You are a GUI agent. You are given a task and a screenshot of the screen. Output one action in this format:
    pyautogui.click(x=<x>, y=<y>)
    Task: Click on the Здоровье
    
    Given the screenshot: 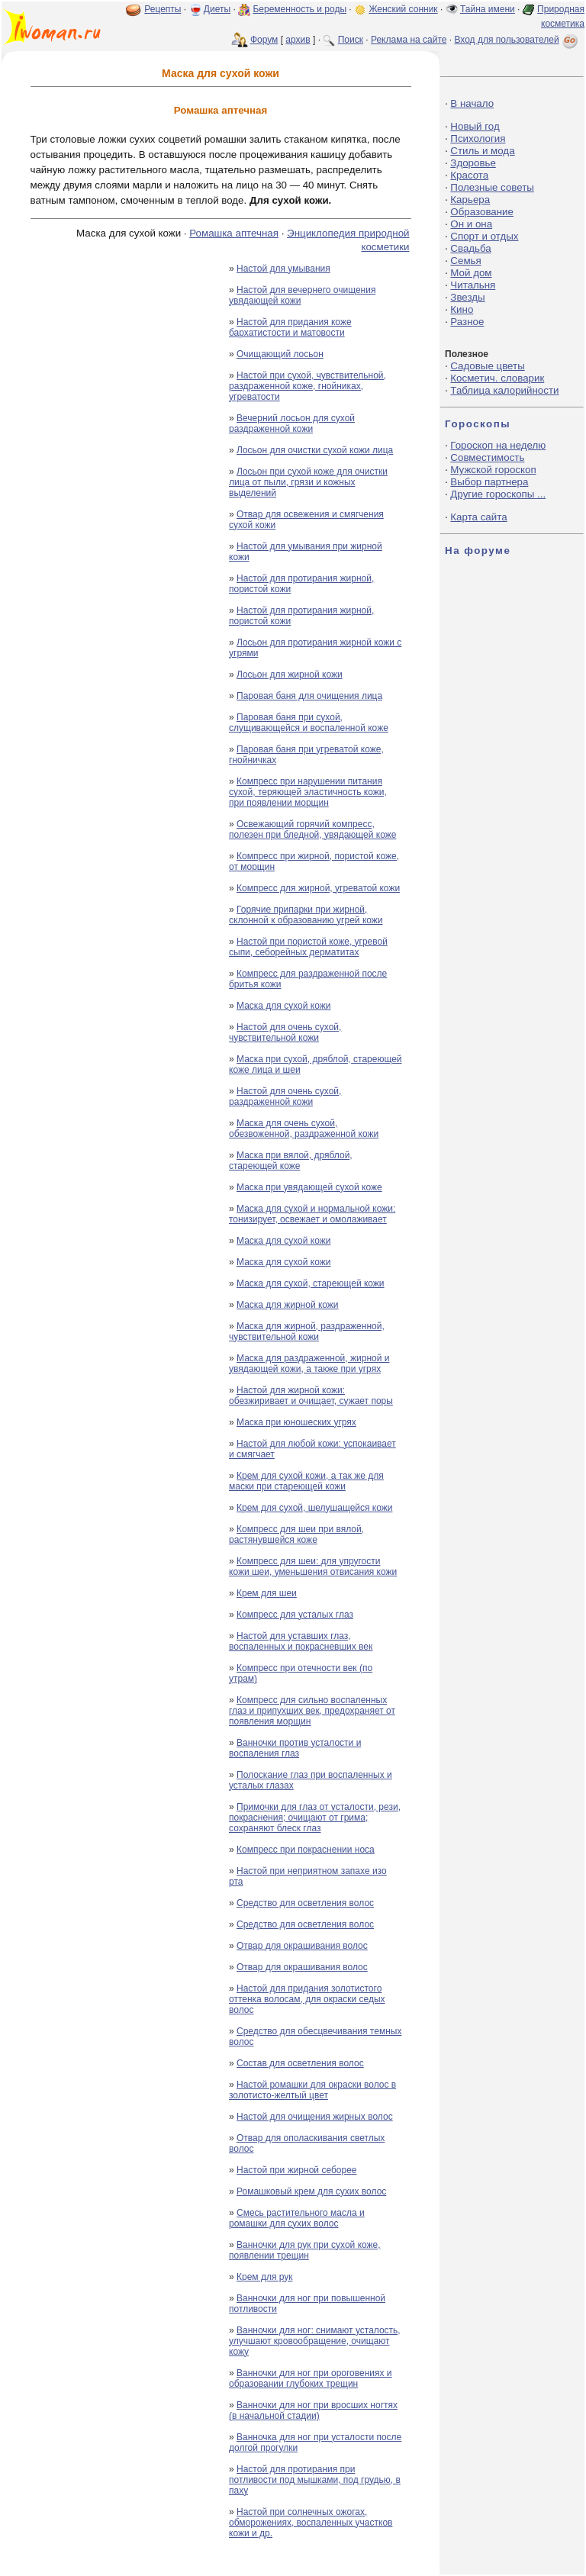 What is the action you would take?
    pyautogui.click(x=473, y=163)
    